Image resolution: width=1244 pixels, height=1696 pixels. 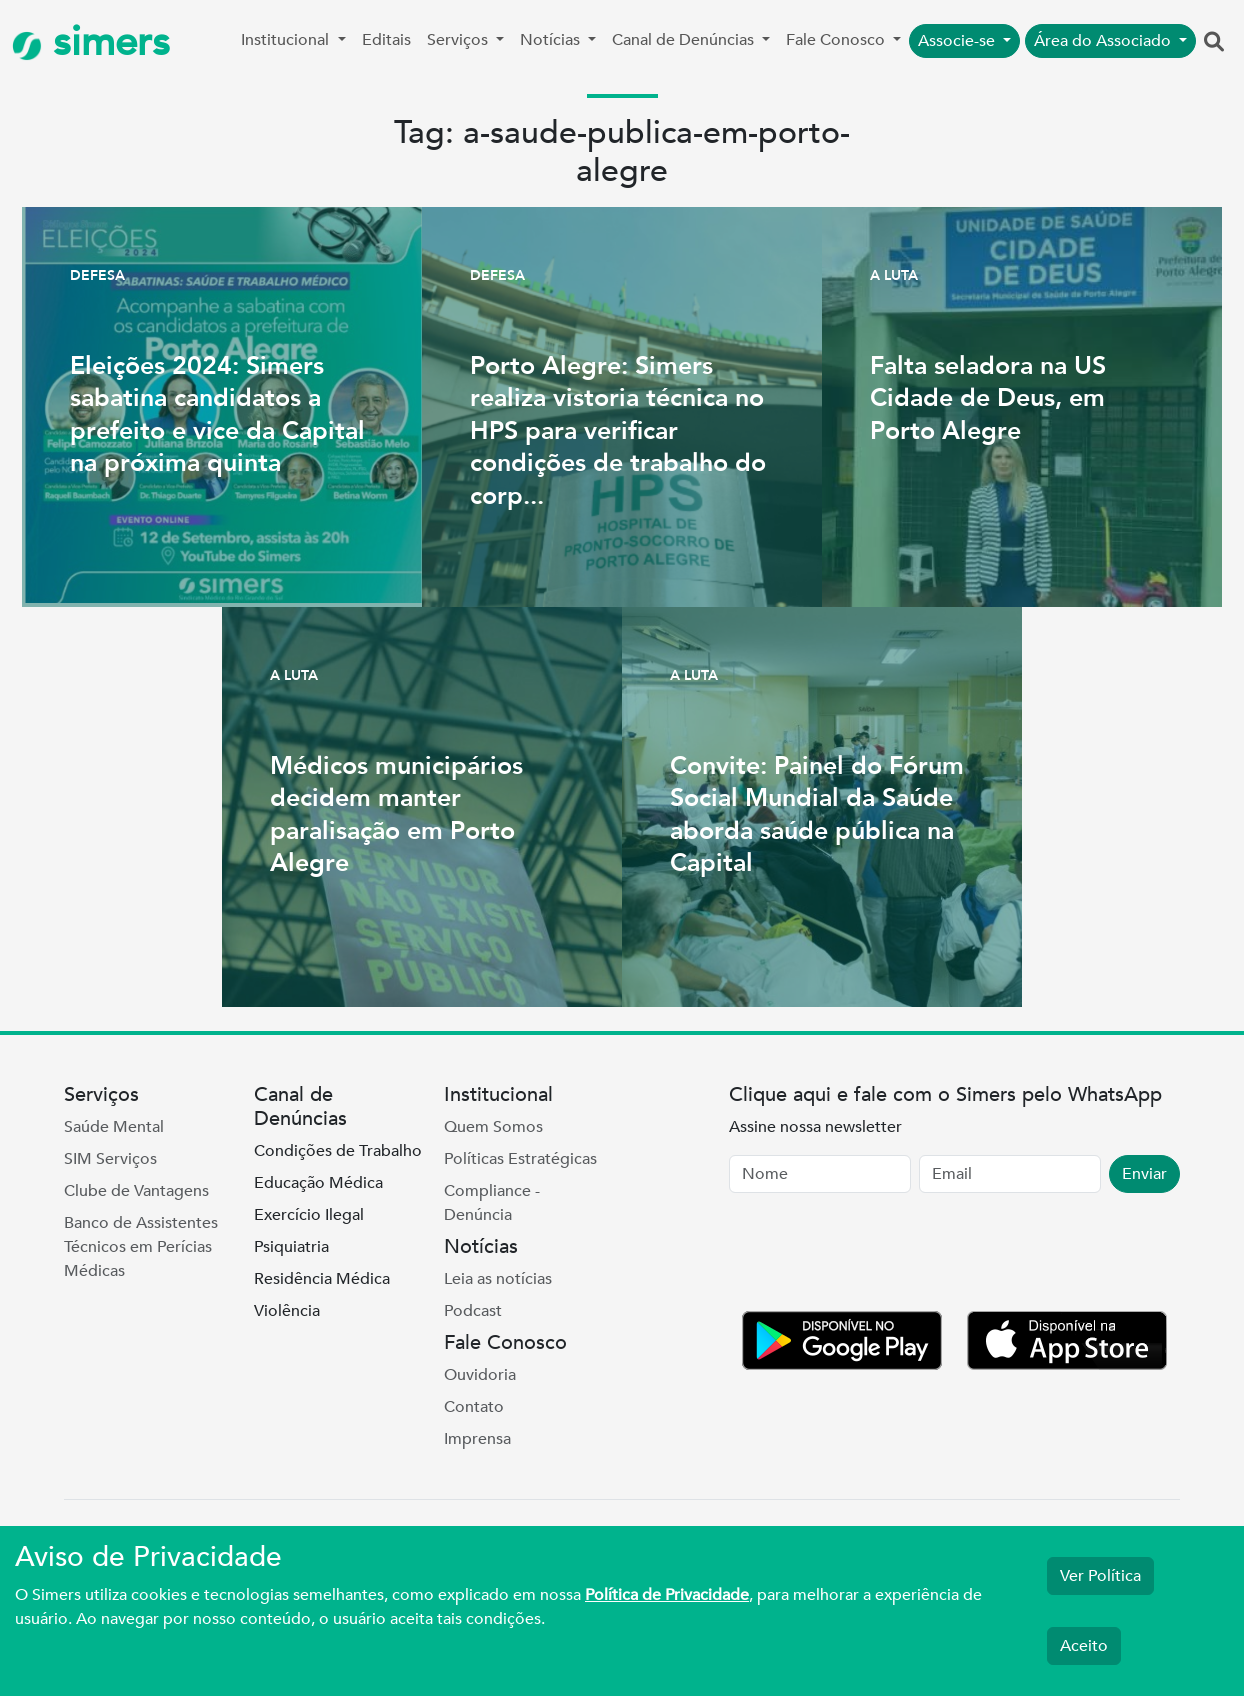 I want to click on Clube de Vantagens, so click(x=136, y=1191).